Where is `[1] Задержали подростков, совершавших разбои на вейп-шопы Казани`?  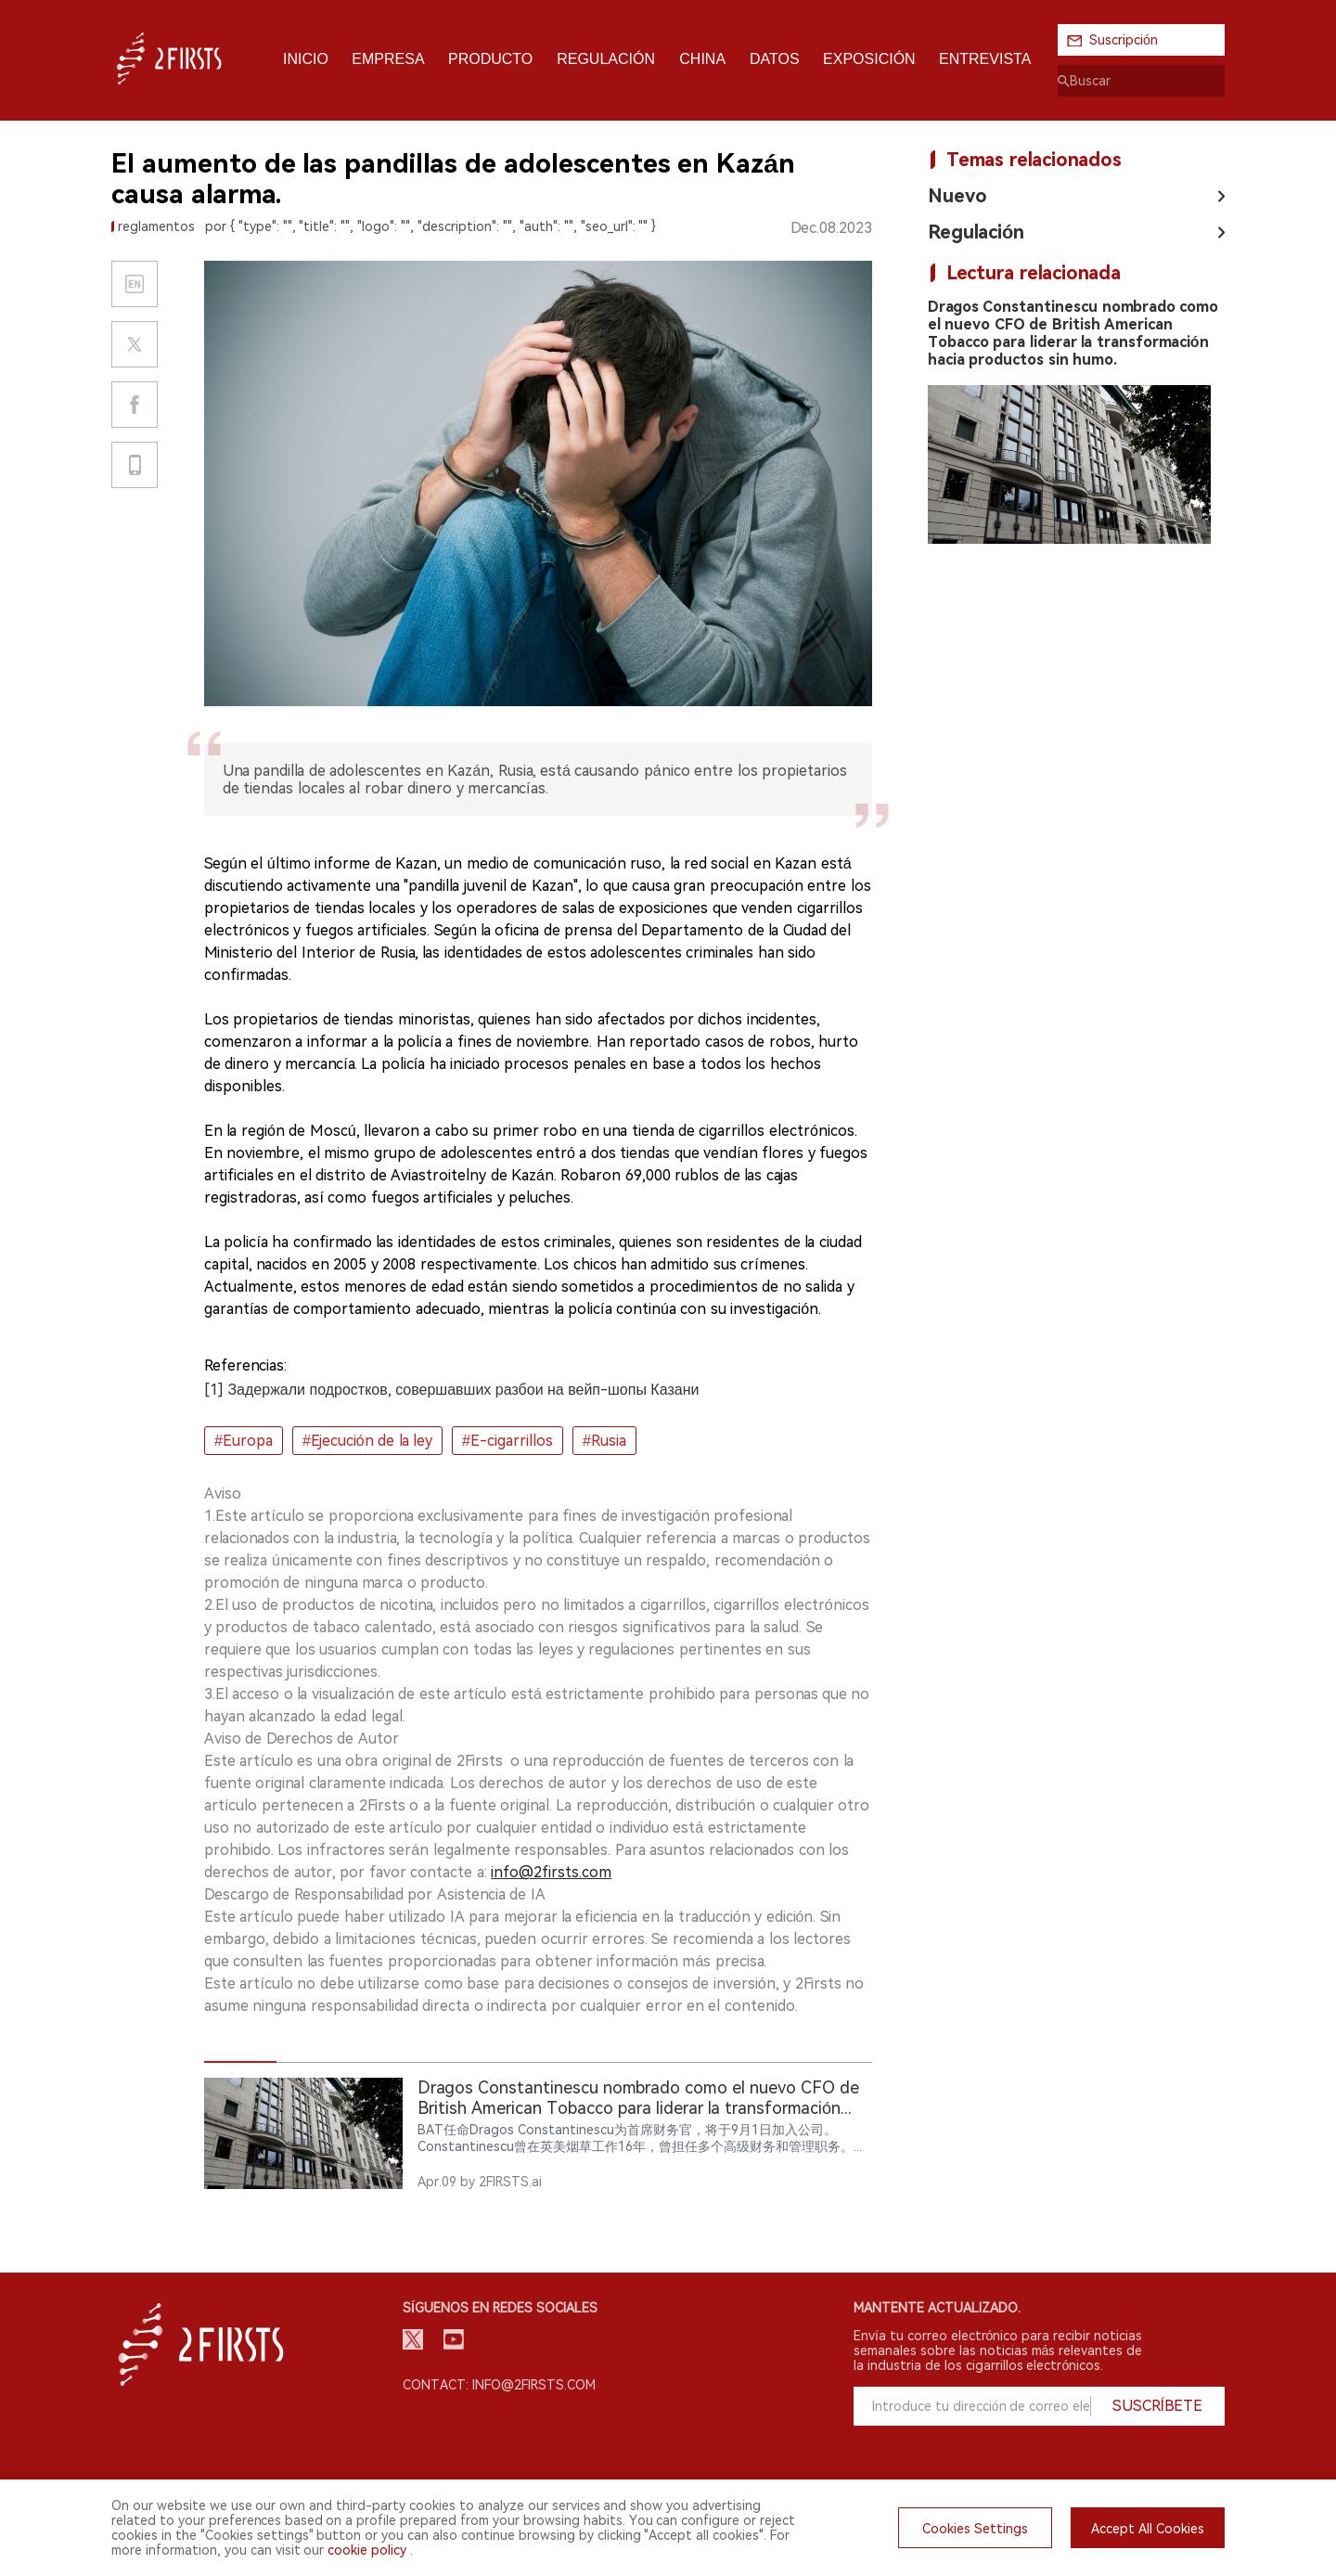 [1] Задержали подростков, совершавших разбои на вейп-шопы Казани is located at coordinates (451, 1389).